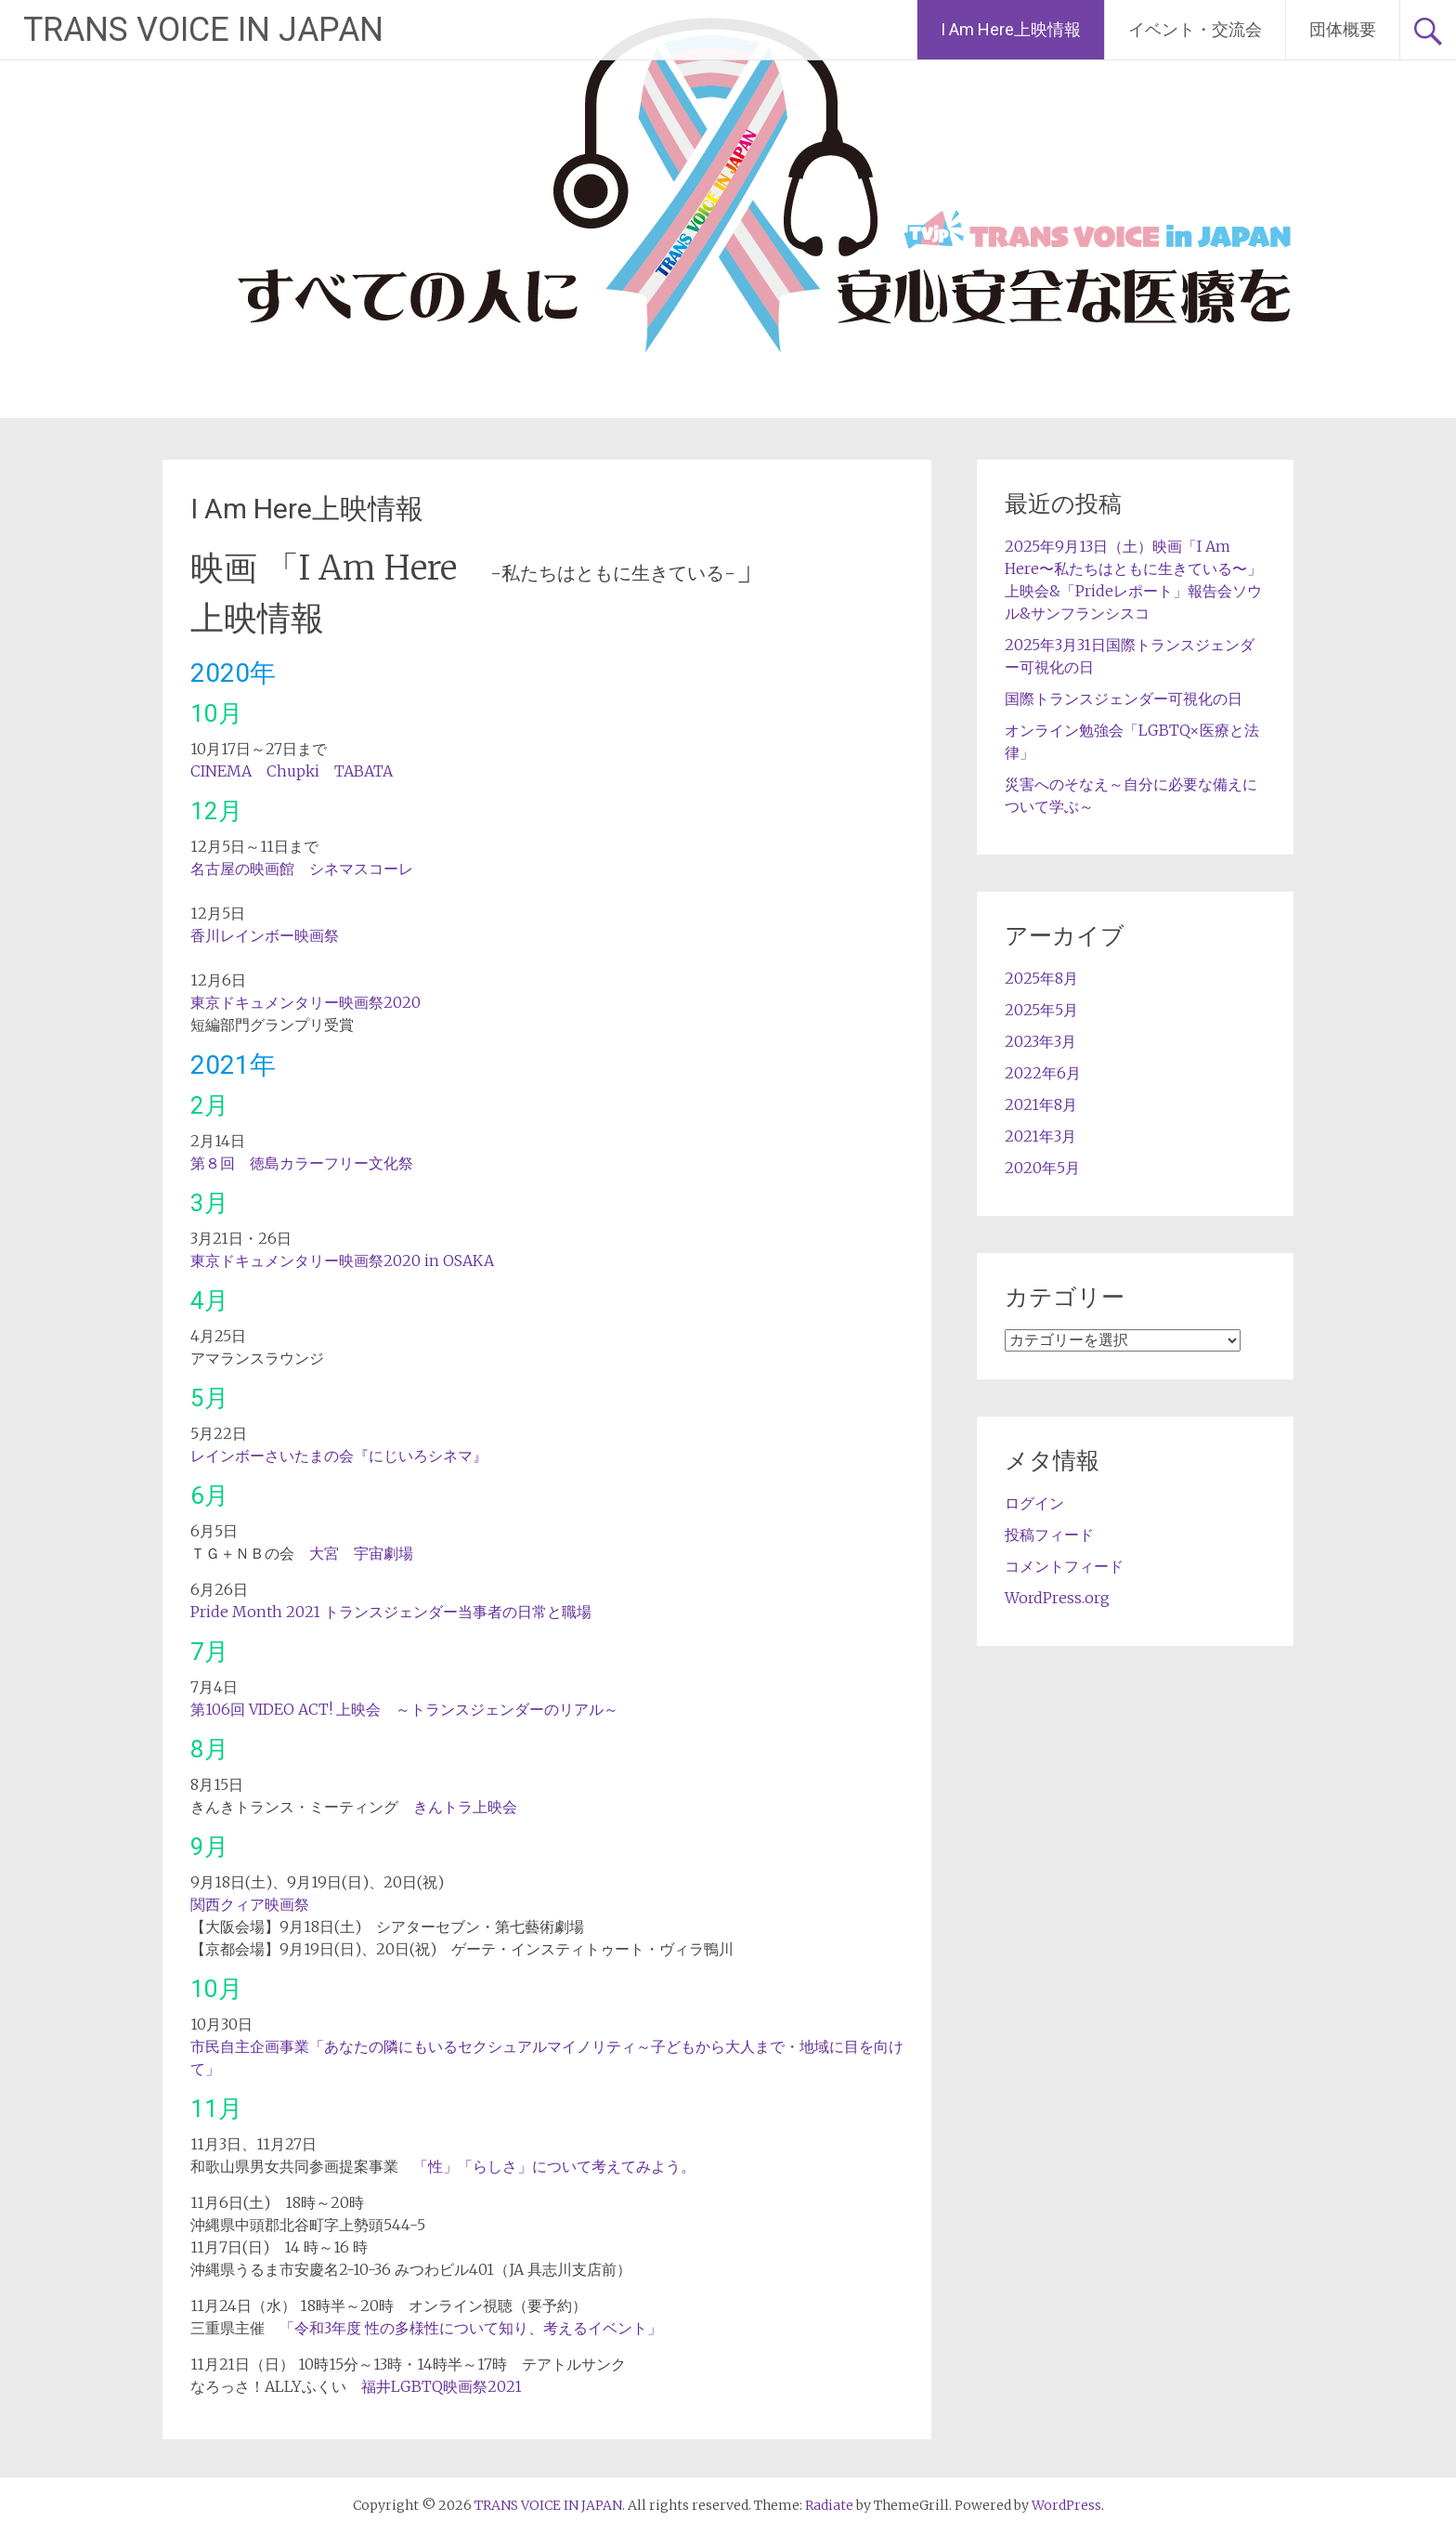 Image resolution: width=1456 pixels, height=2534 pixels. I want to click on 東京ドキュメンタリー映画祭2020, so click(305, 1002).